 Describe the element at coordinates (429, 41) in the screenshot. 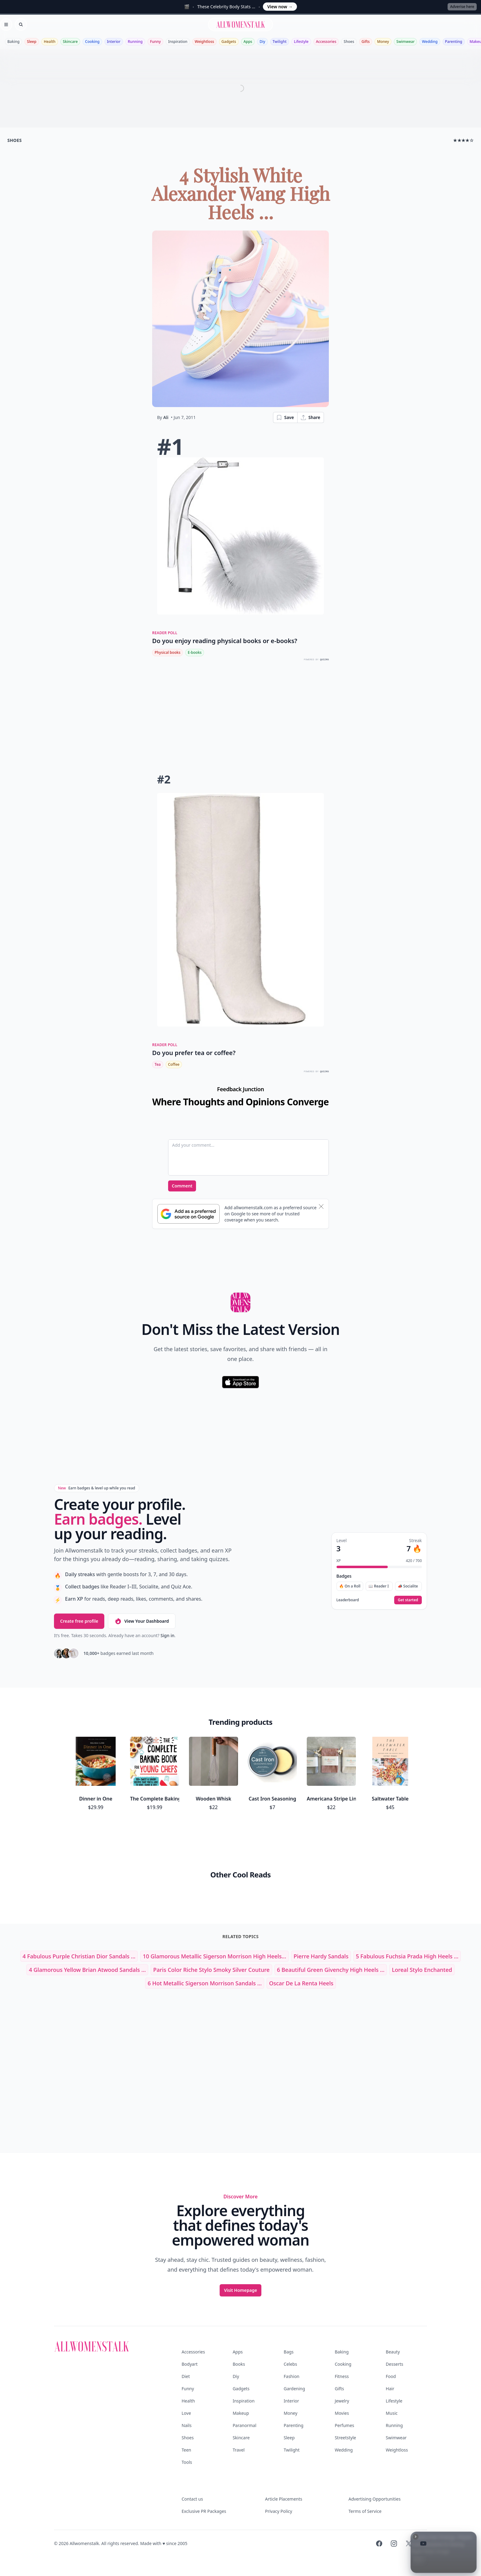

I see `Wedding` at that location.